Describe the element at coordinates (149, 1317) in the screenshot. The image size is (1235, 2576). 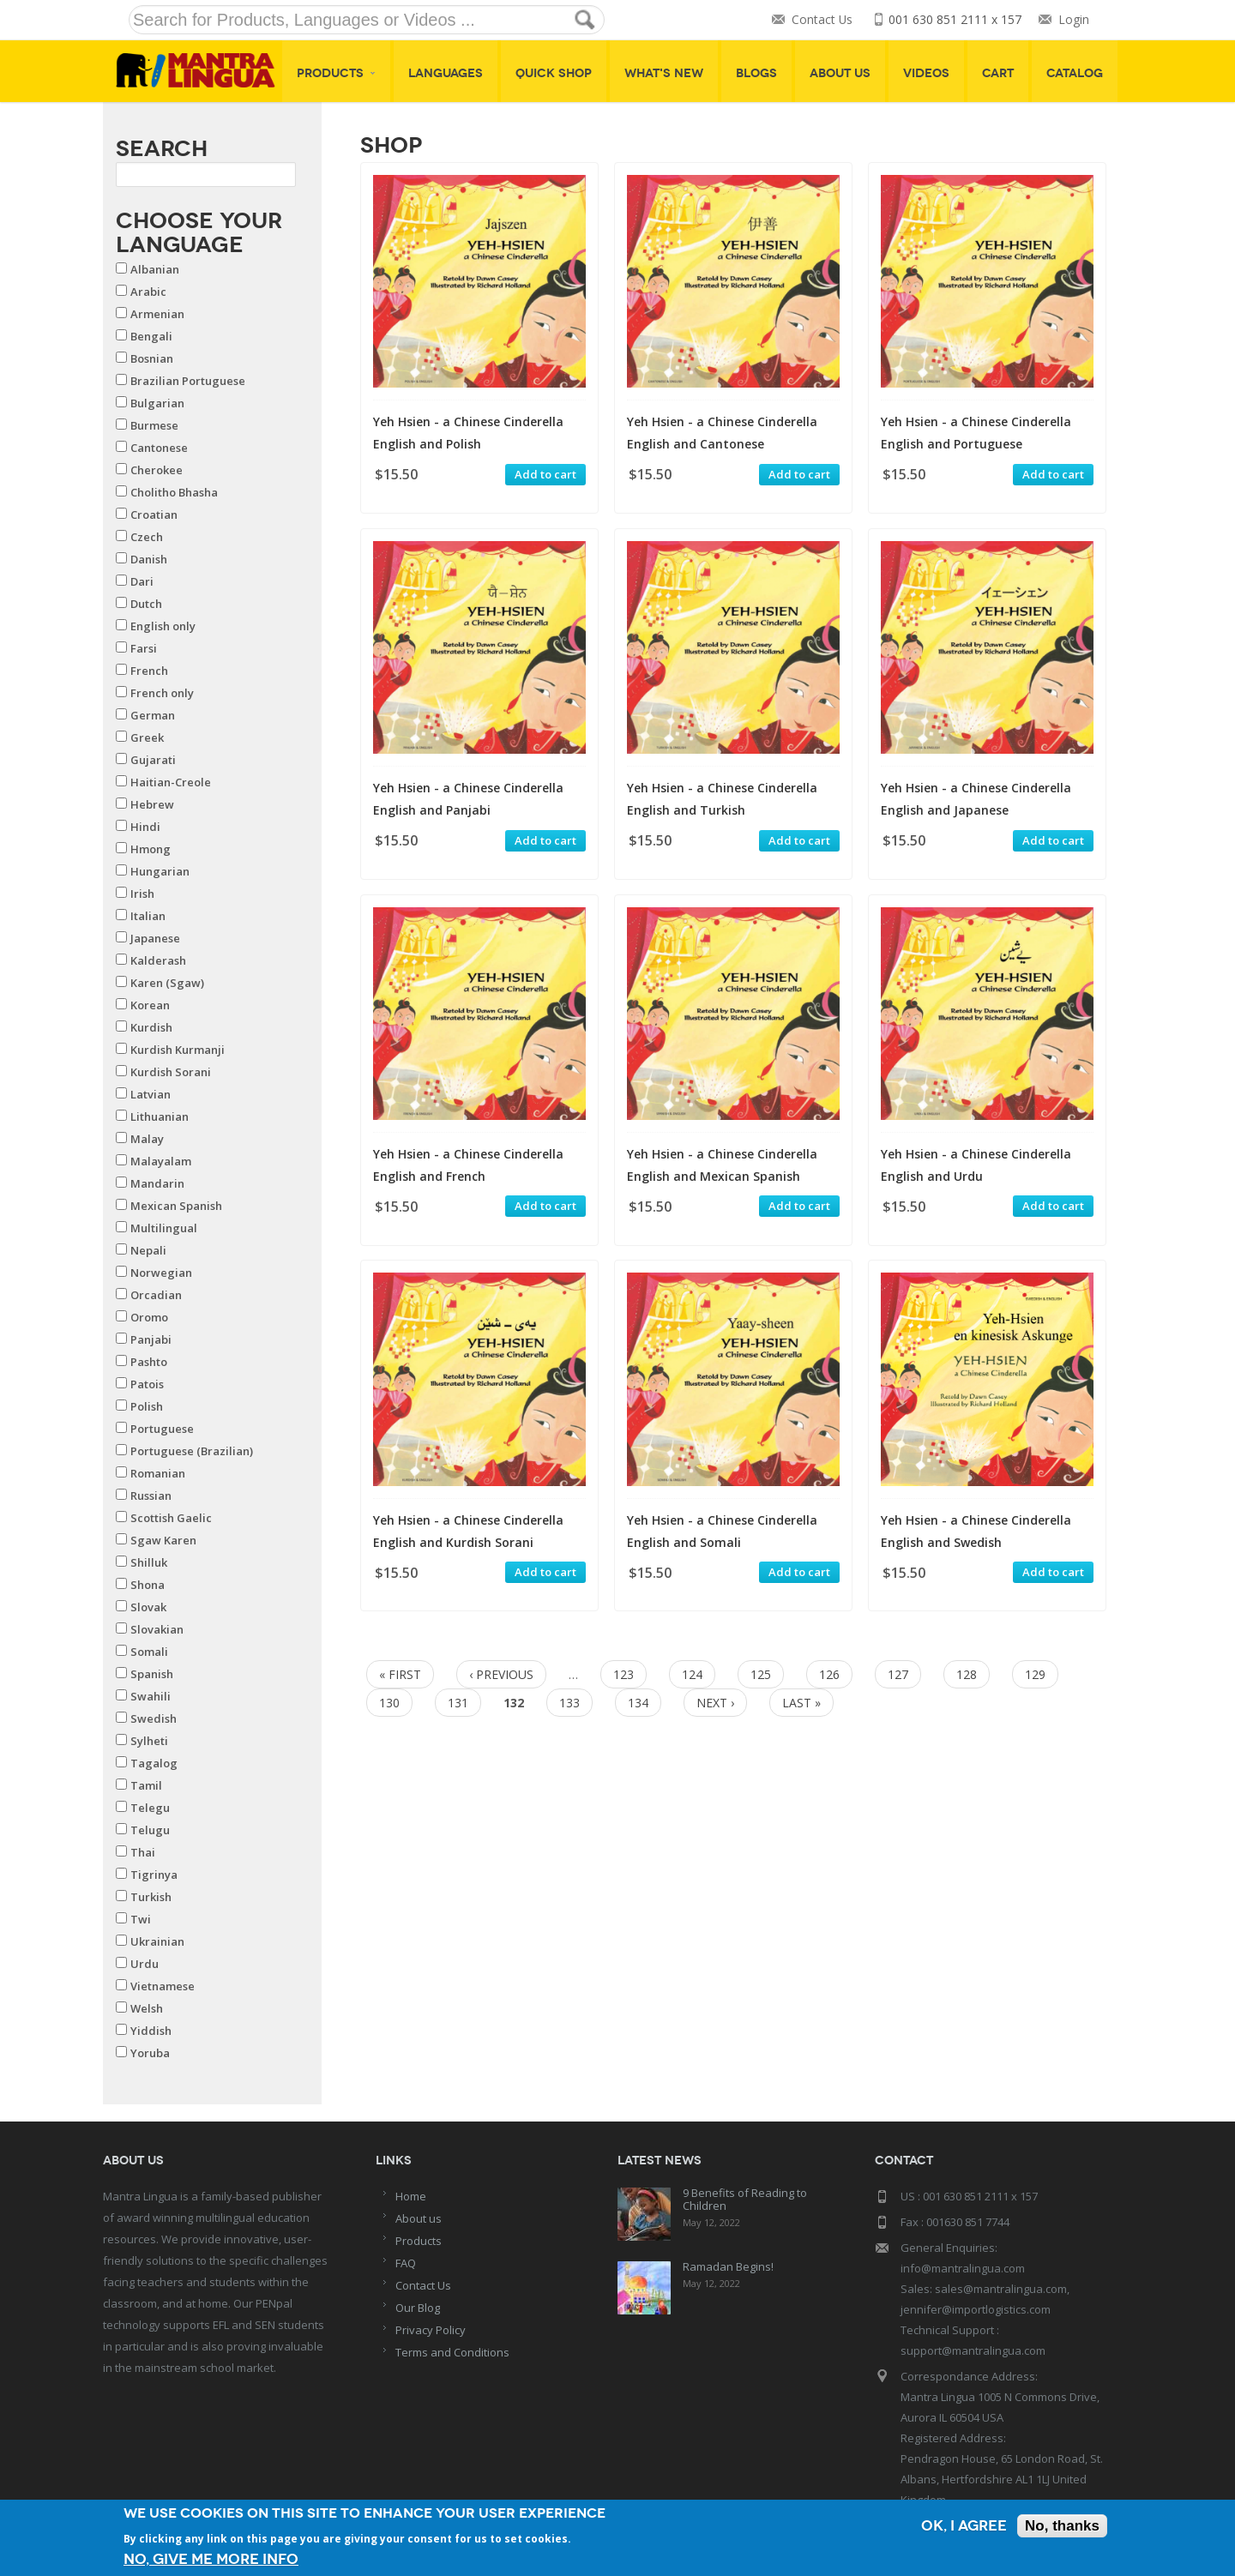
I see `Oromo` at that location.